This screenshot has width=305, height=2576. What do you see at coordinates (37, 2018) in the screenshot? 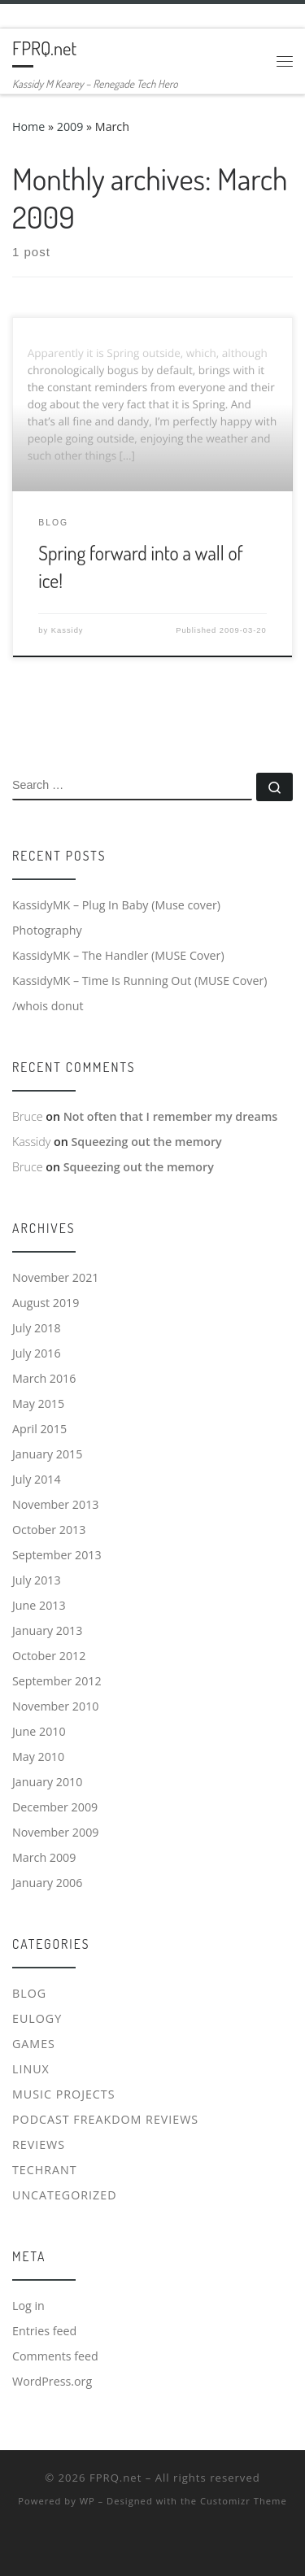
I see `Eulogy` at bounding box center [37, 2018].